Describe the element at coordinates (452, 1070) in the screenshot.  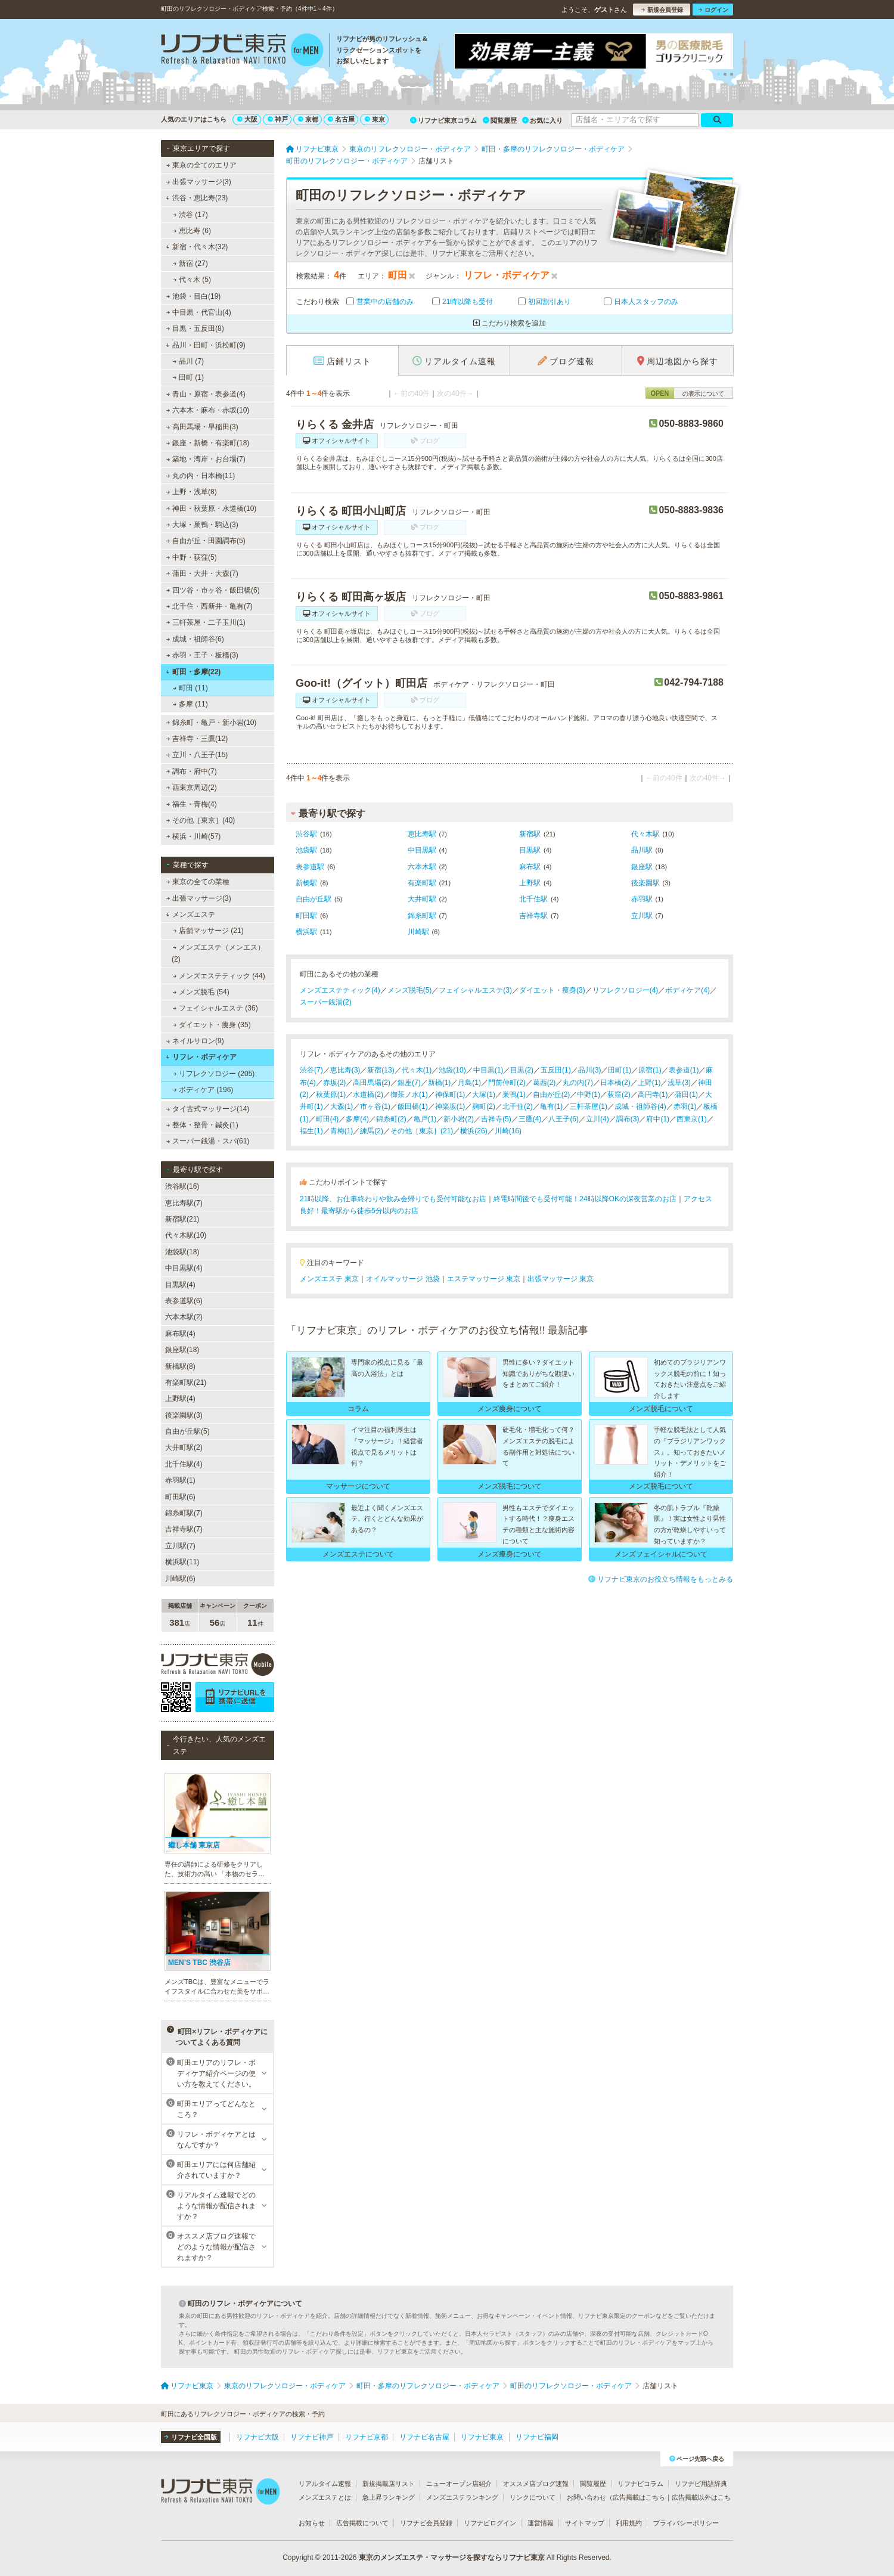
I see `池袋(10)` at that location.